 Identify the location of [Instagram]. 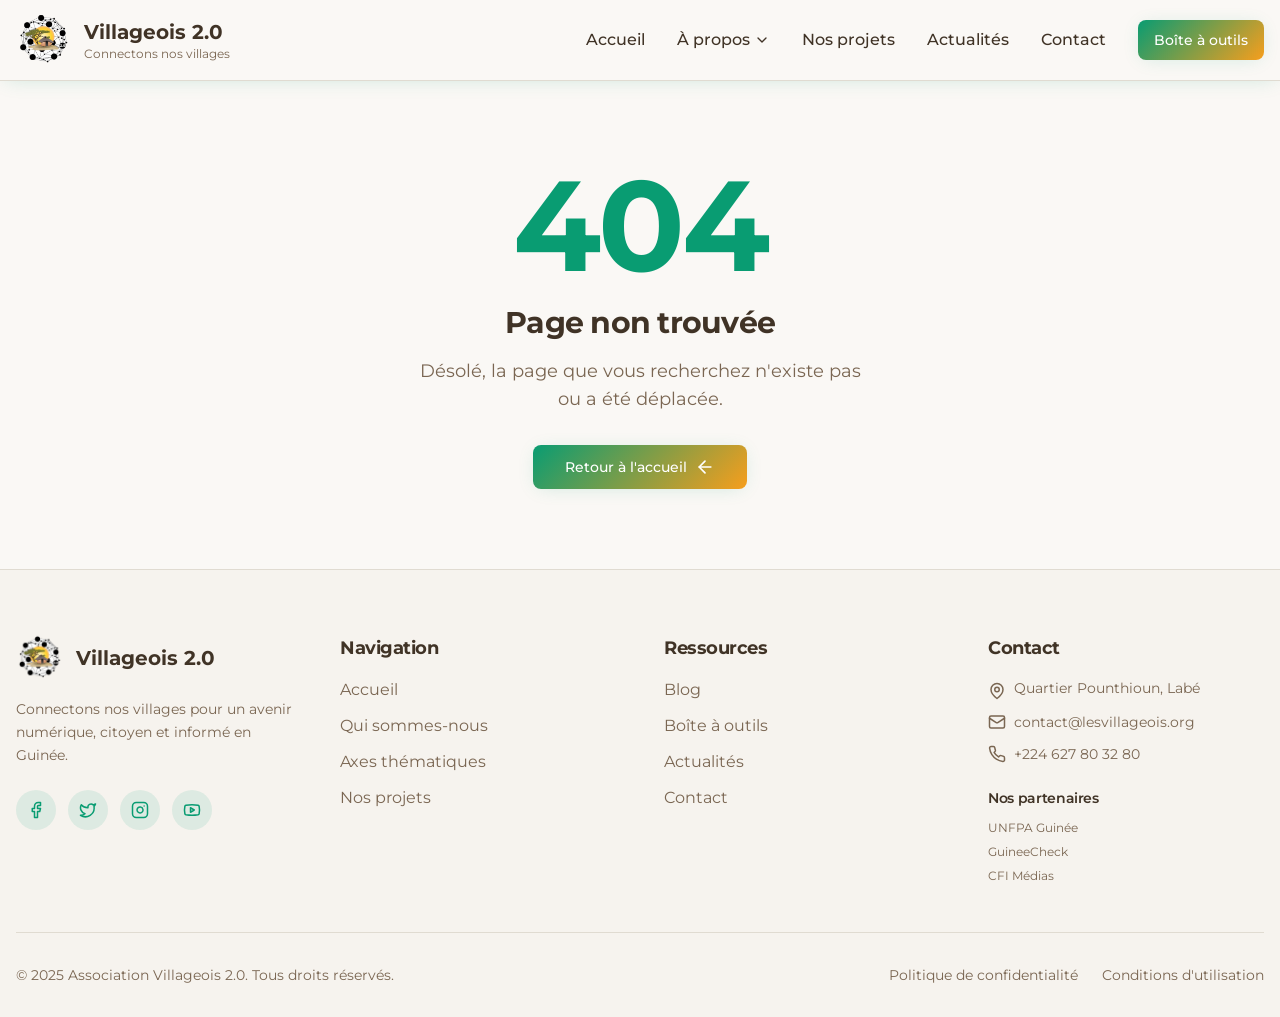
(140, 810).